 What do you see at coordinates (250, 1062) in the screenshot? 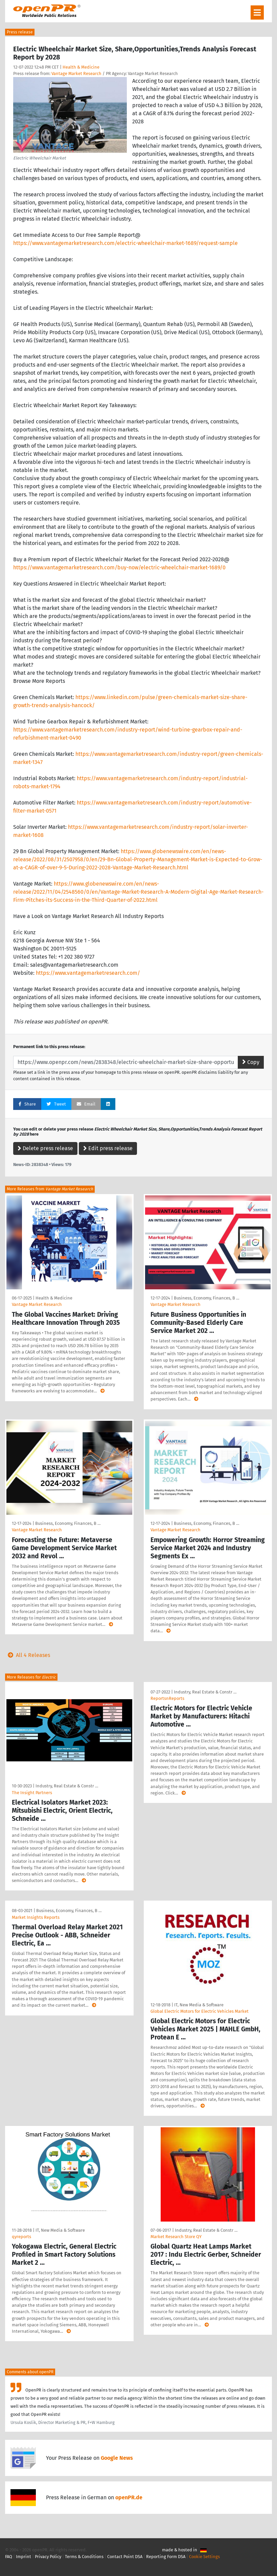
I see `Copy` at bounding box center [250, 1062].